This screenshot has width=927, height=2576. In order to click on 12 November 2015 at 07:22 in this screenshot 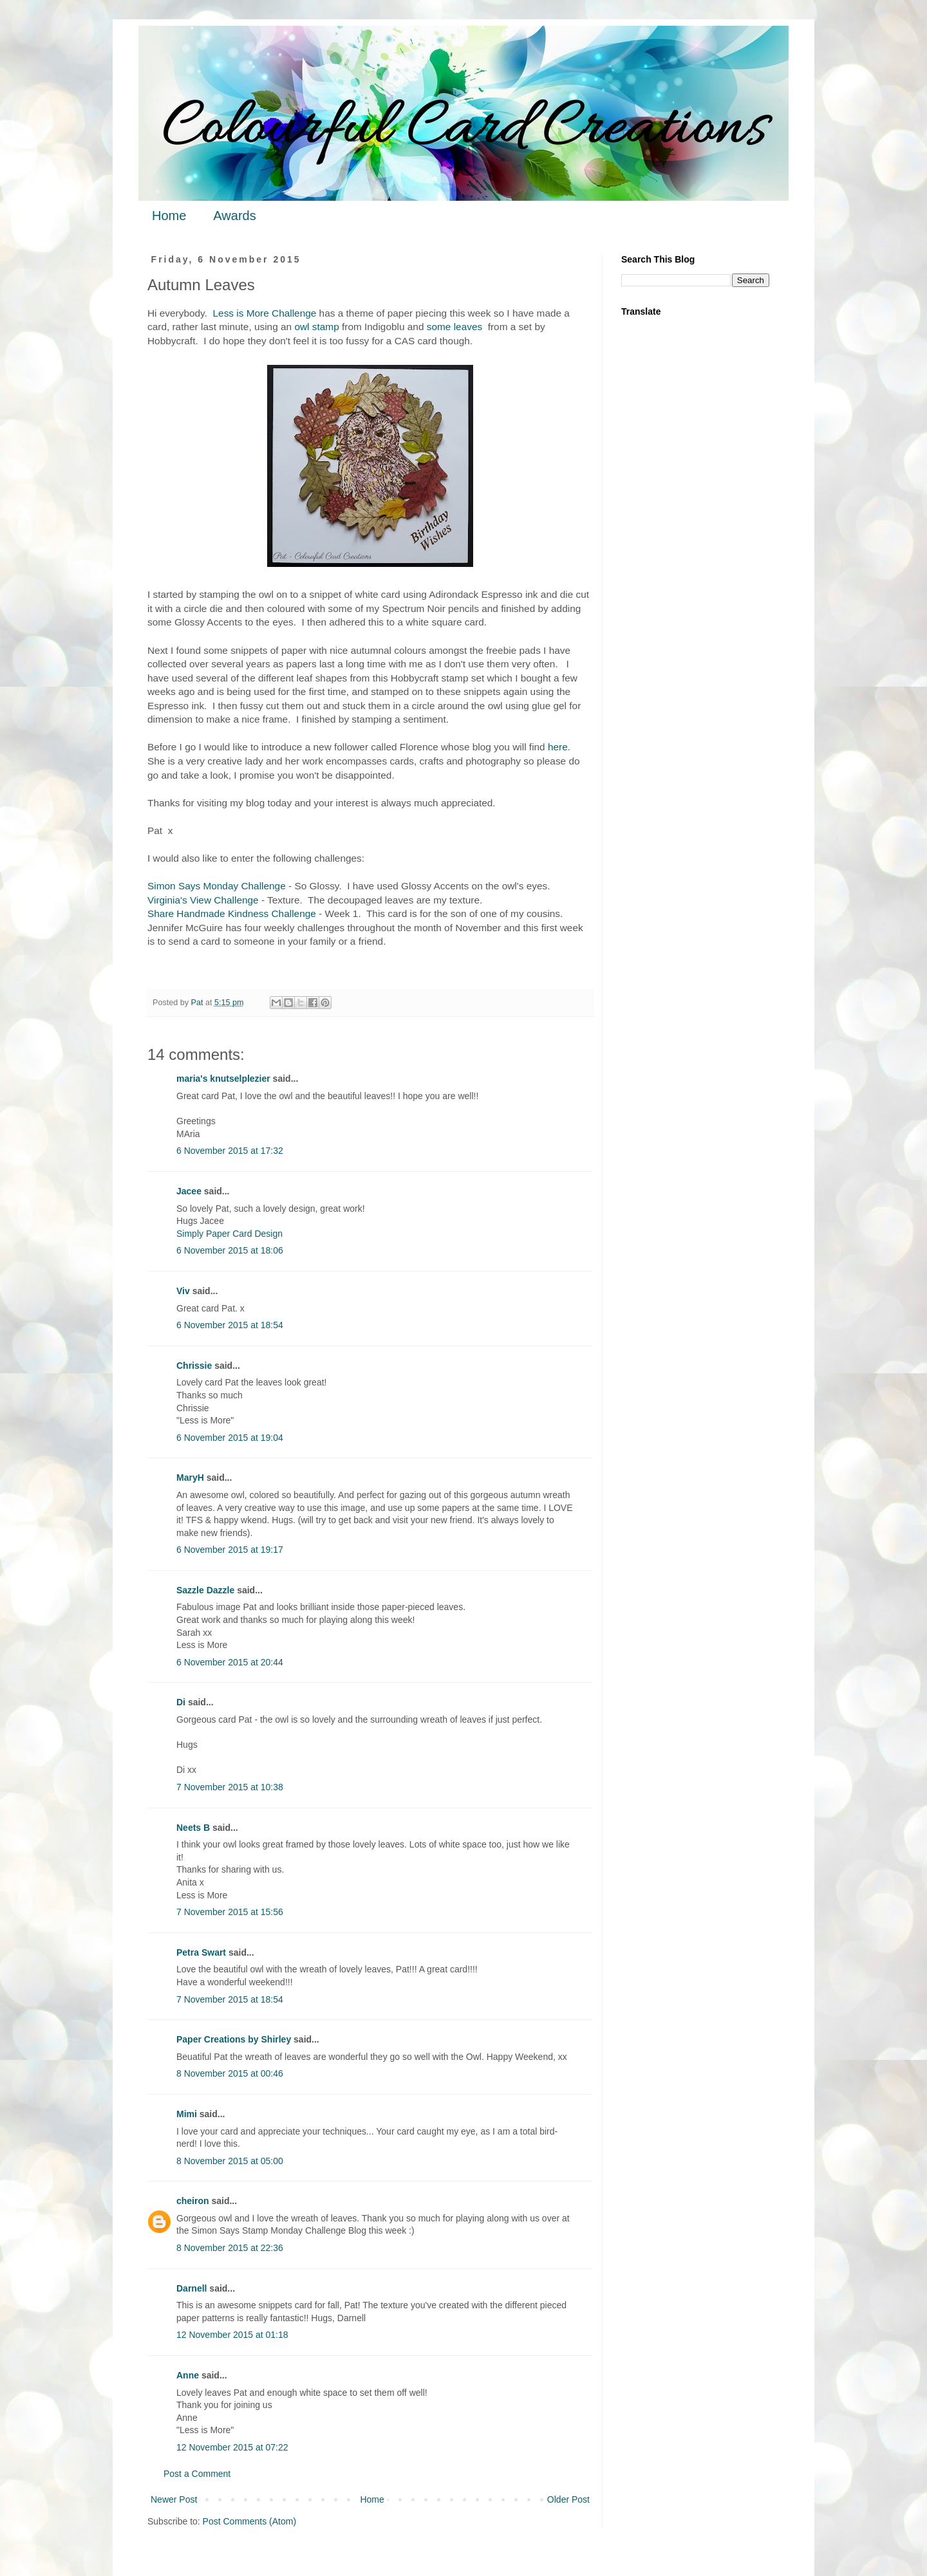, I will do `click(232, 2447)`.